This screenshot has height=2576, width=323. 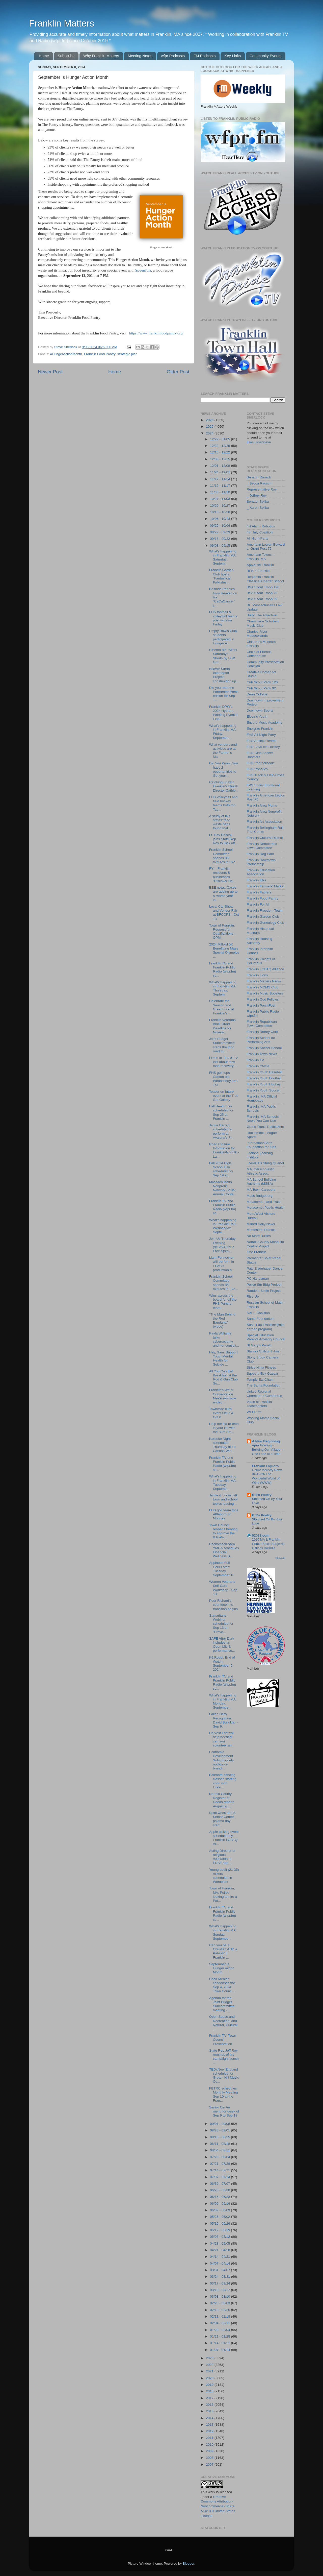 I want to click on Senator Rausch, so click(x=259, y=477).